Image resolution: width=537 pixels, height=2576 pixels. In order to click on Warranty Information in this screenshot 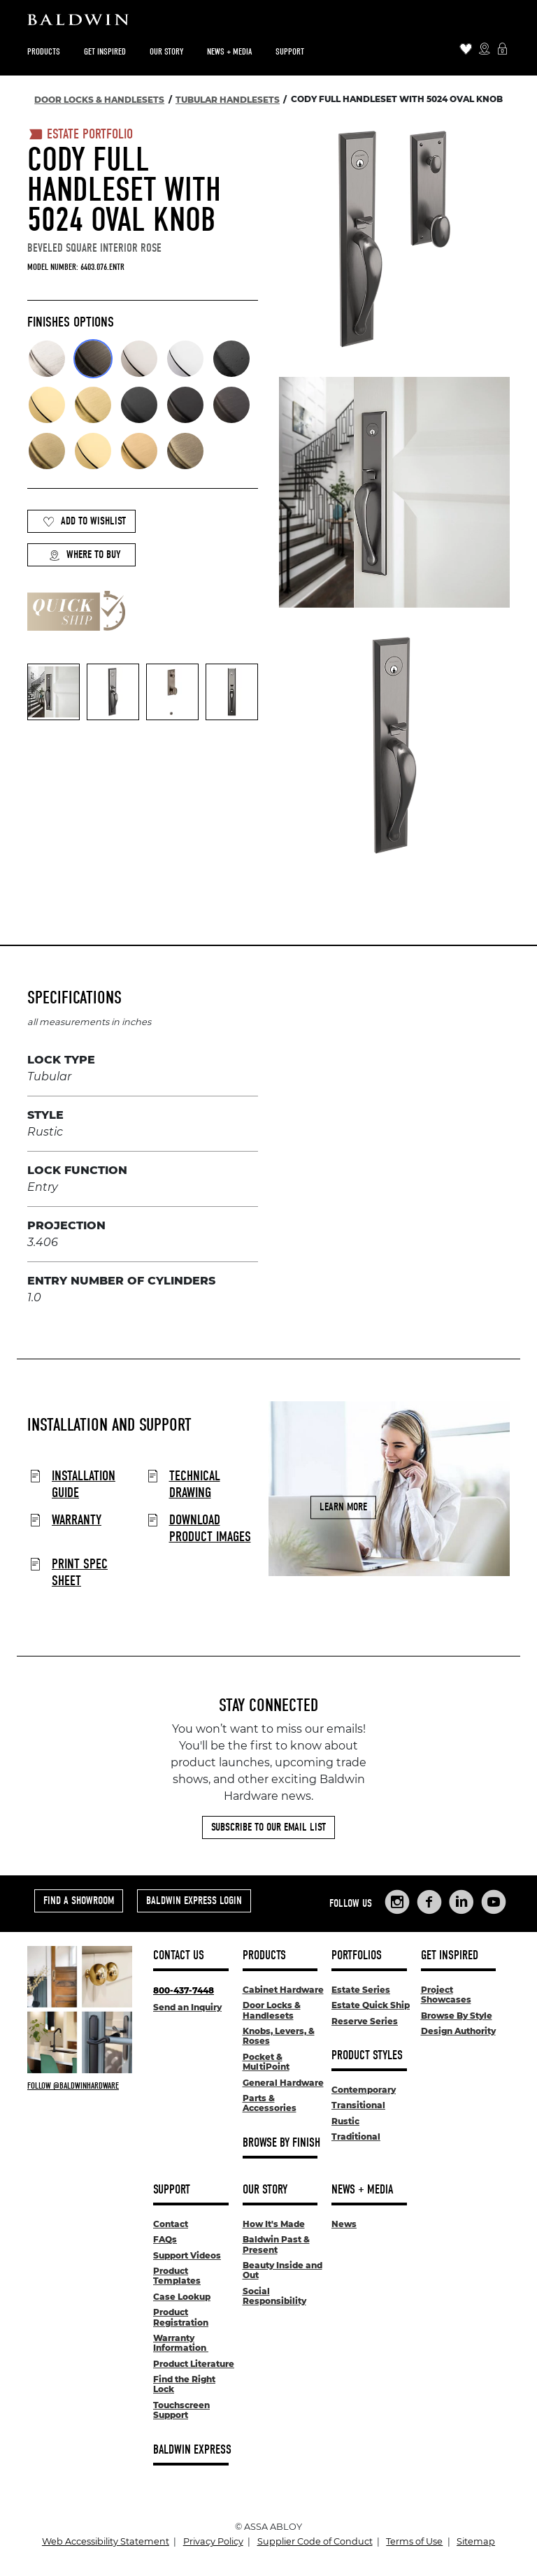, I will do `click(180, 2343)`.